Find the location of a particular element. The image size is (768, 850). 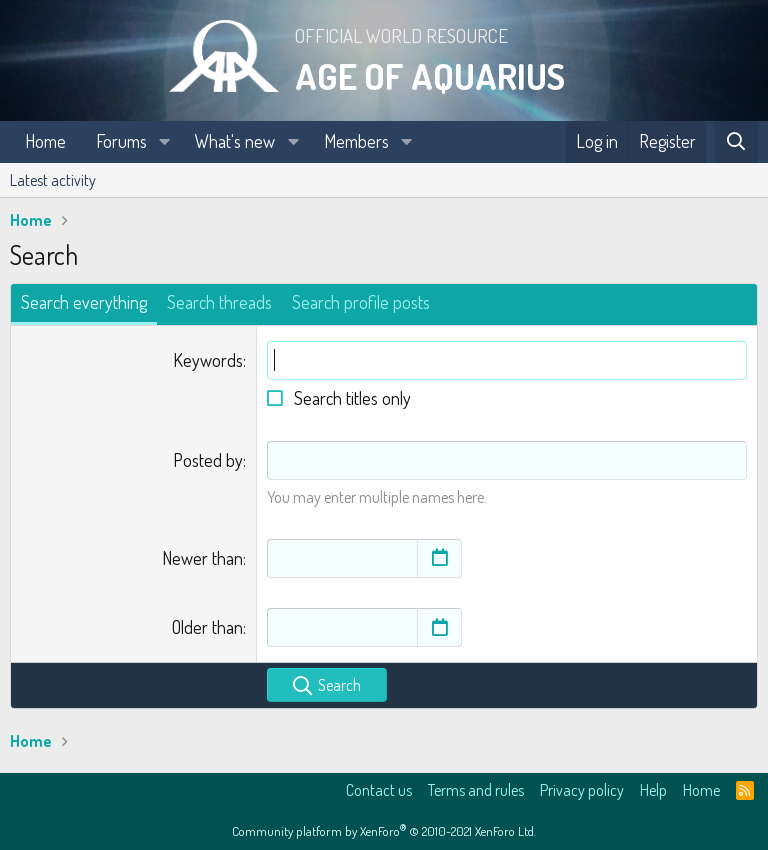

Search everything is located at coordinates (84, 302).